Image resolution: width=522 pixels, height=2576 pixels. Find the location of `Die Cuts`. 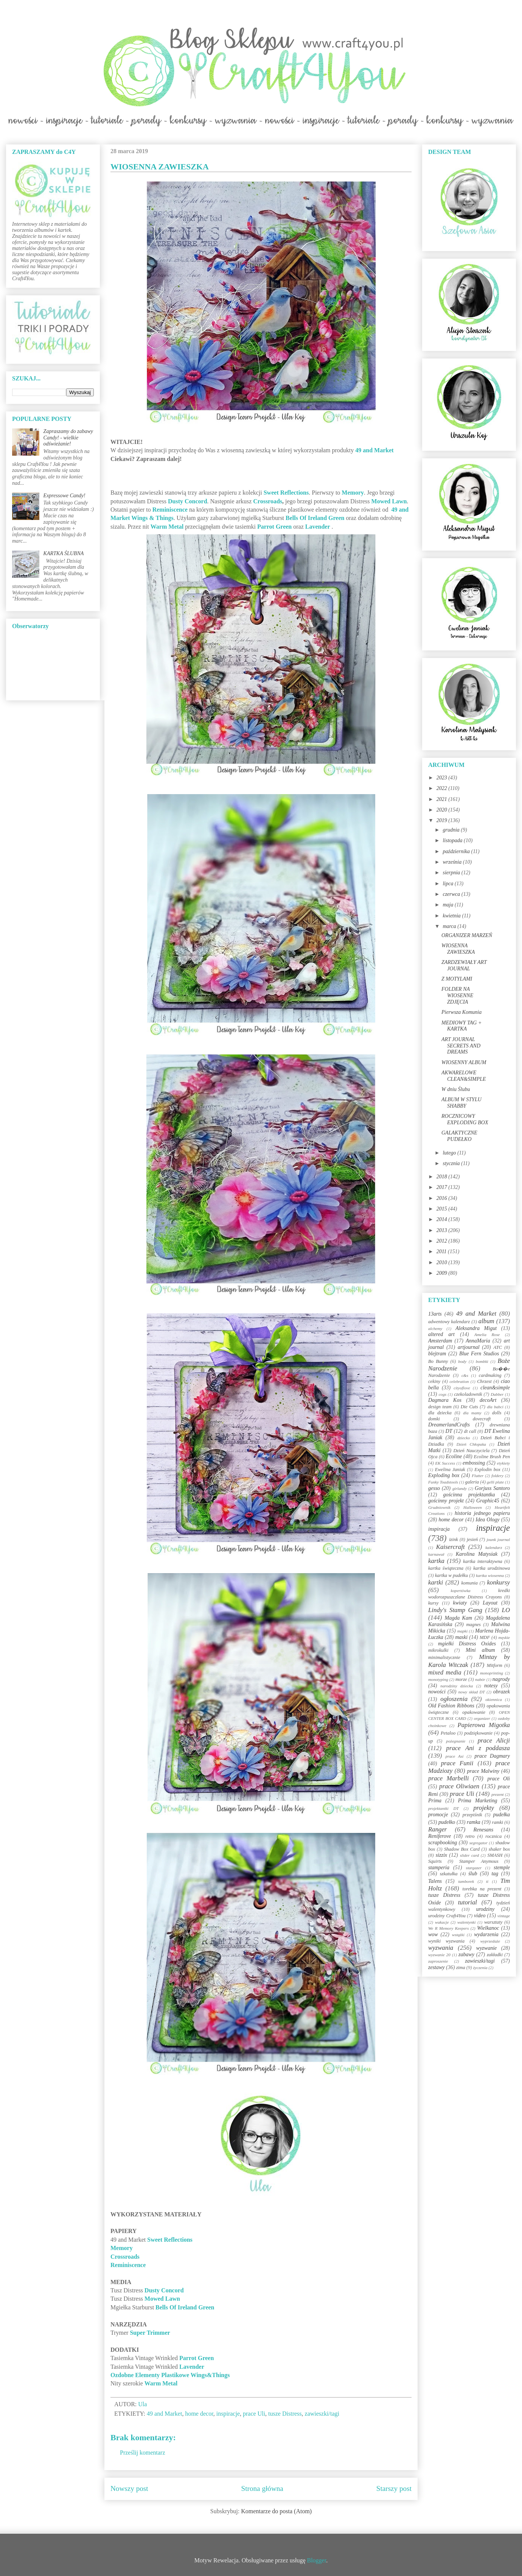

Die Cuts is located at coordinates (469, 1406).